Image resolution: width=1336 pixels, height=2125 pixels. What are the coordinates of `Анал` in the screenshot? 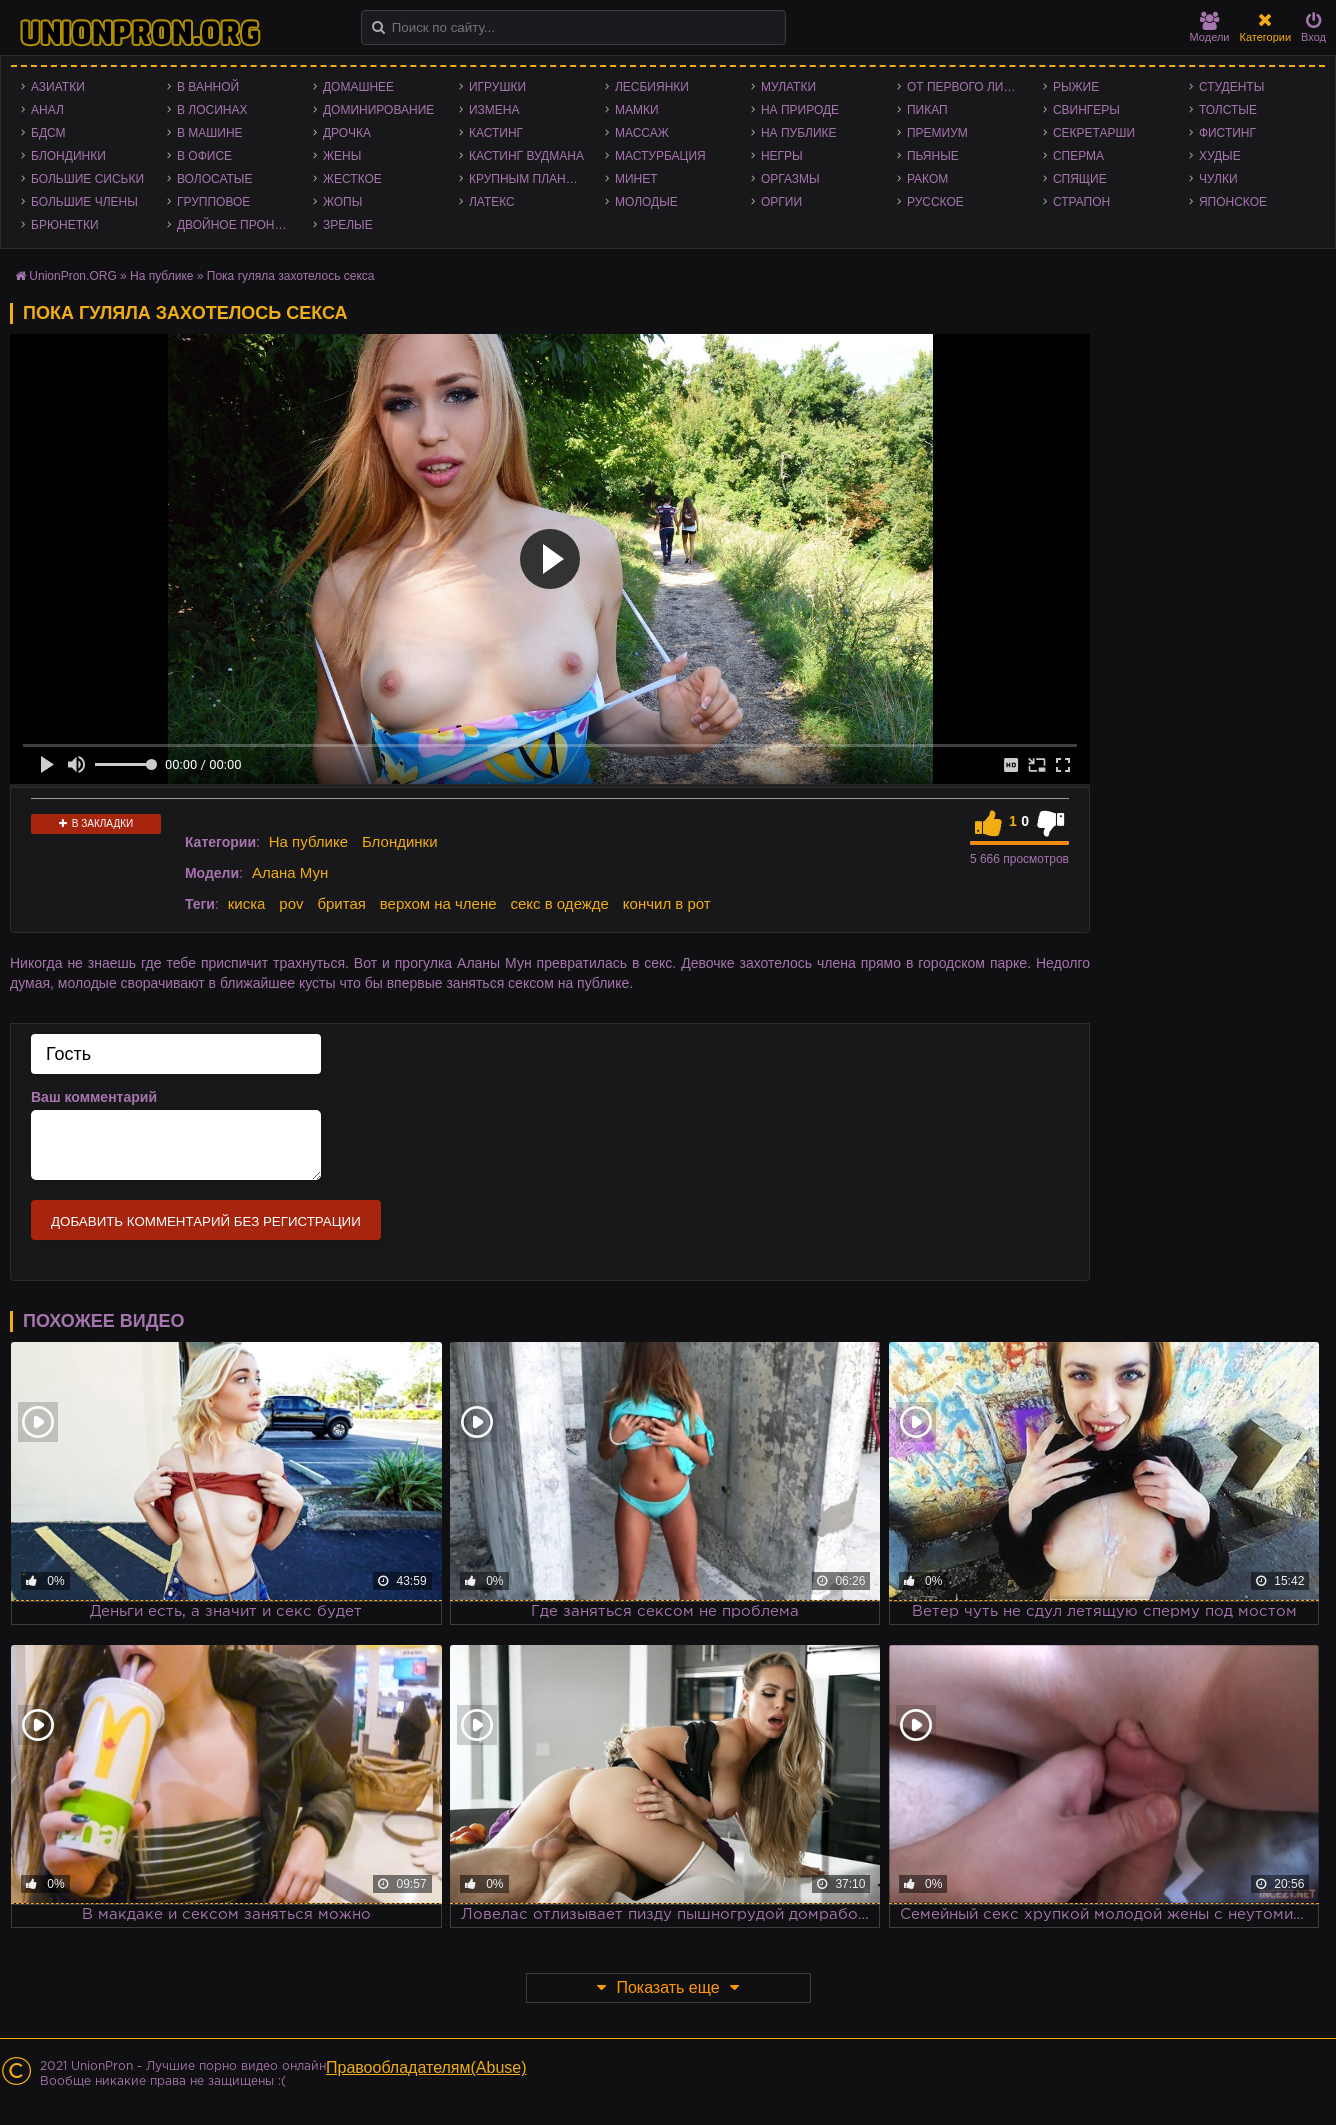 It's located at (47, 110).